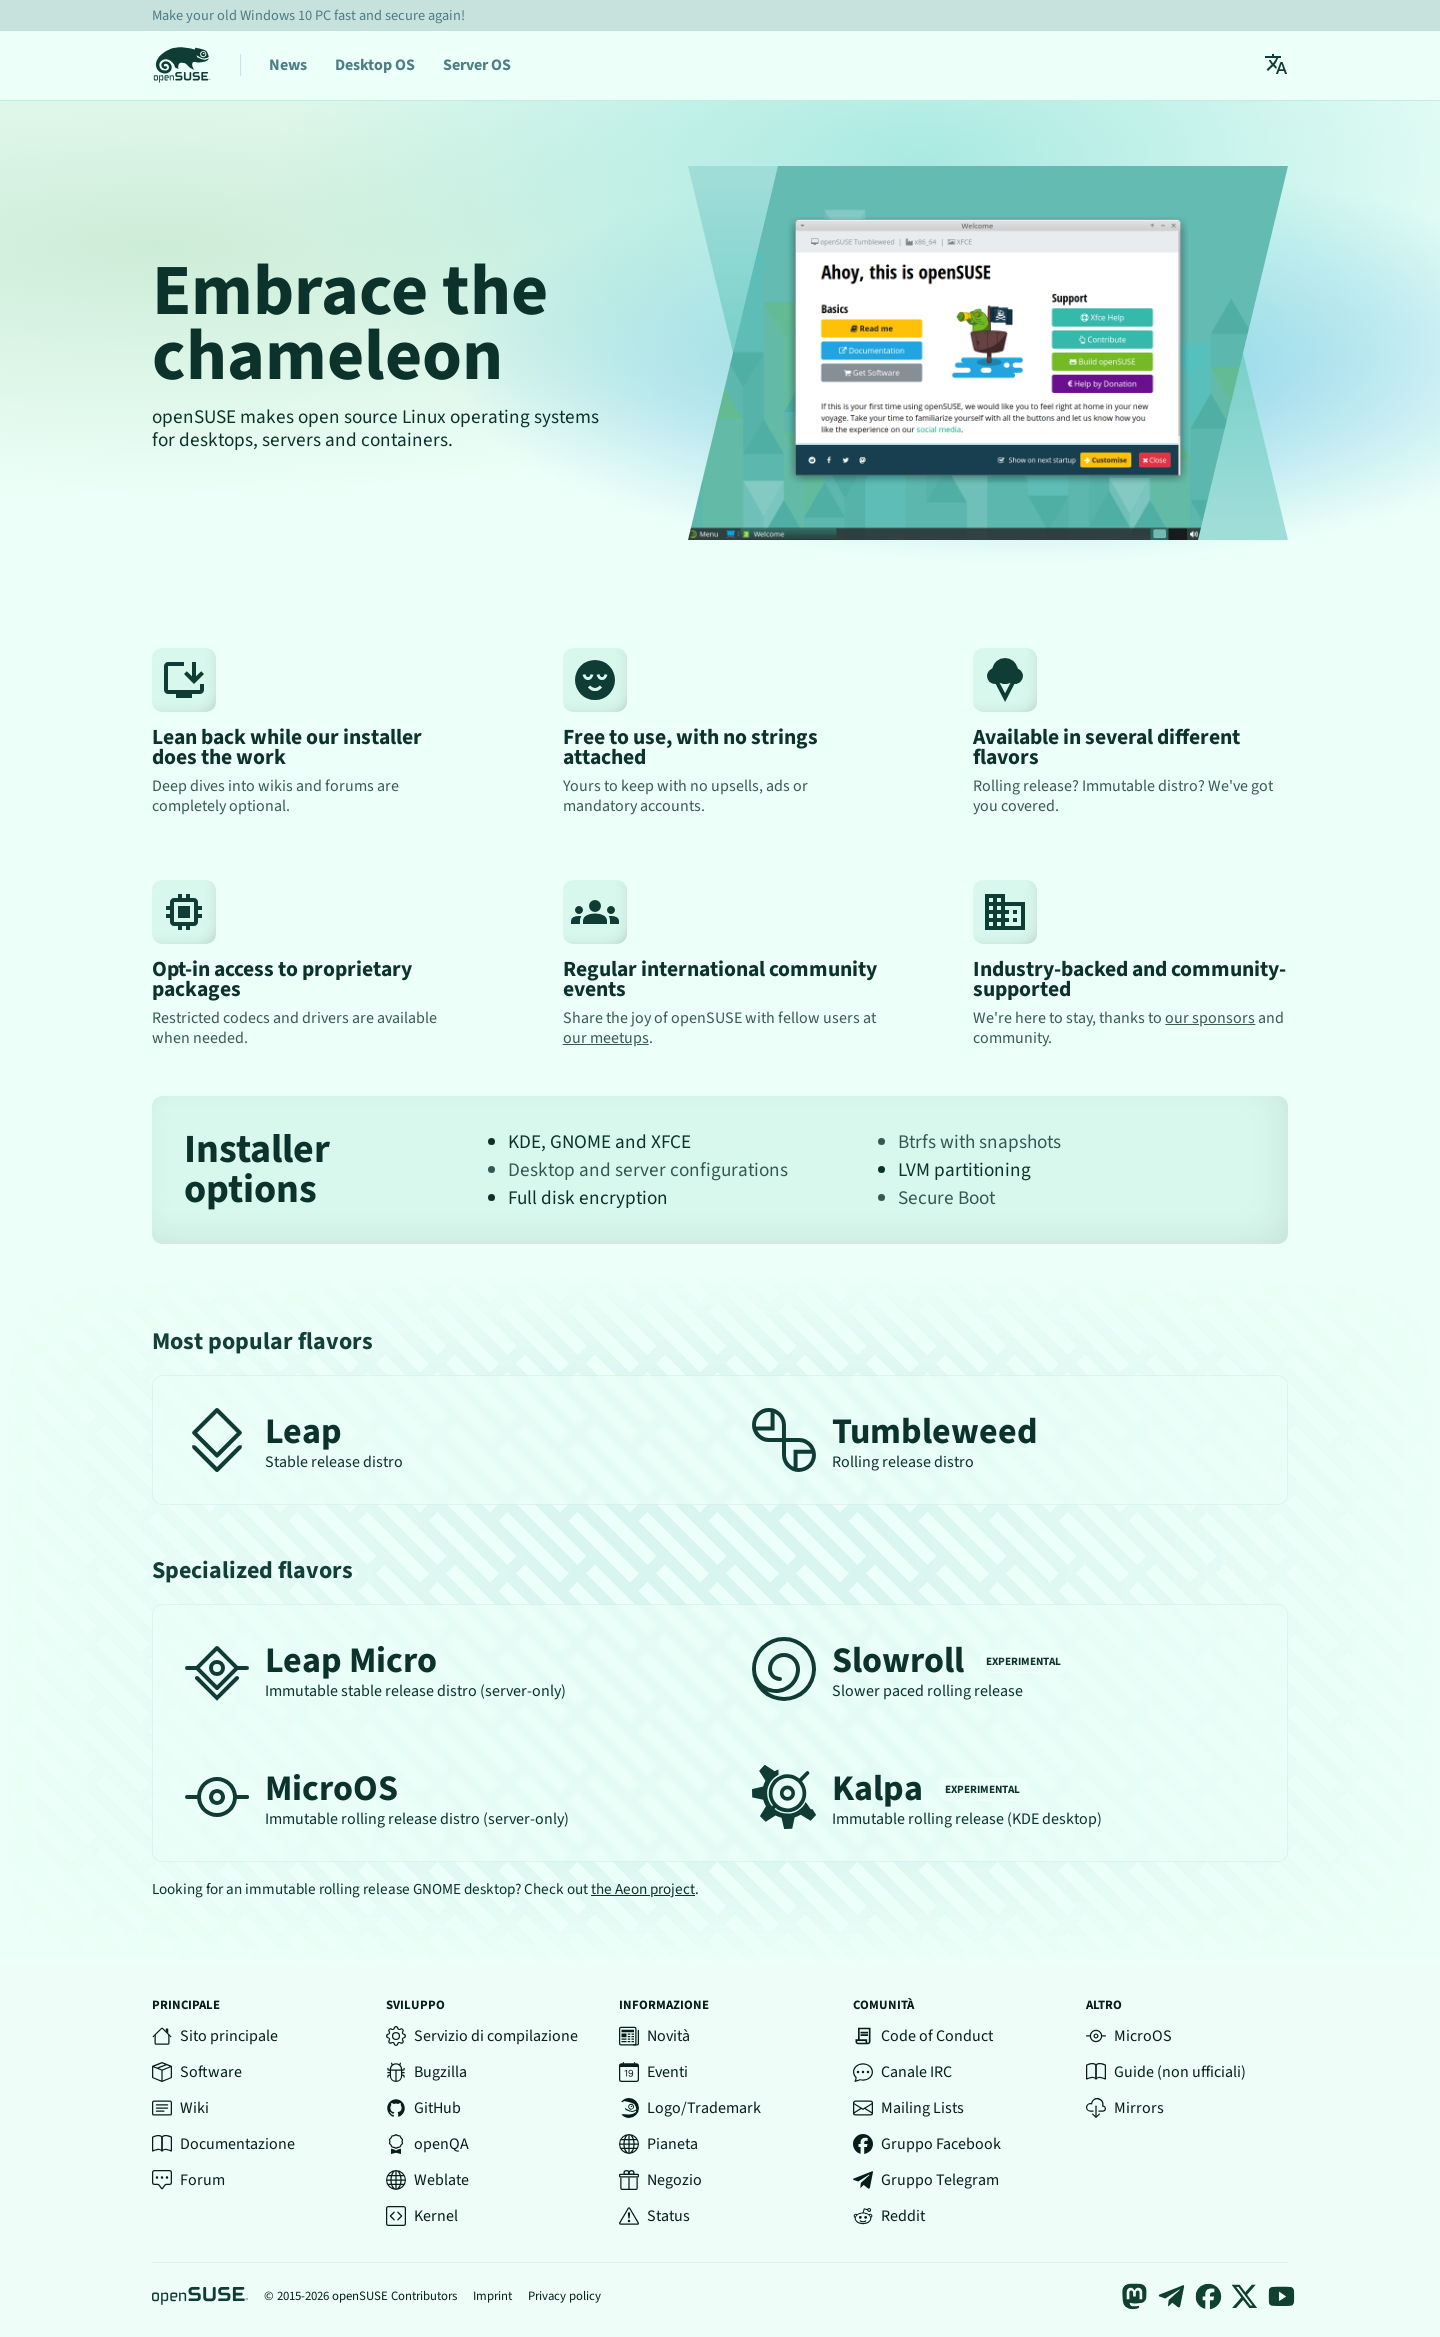 This screenshot has height=2337, width=1440. Describe the element at coordinates (889, 2216) in the screenshot. I see `Reddit` at that location.